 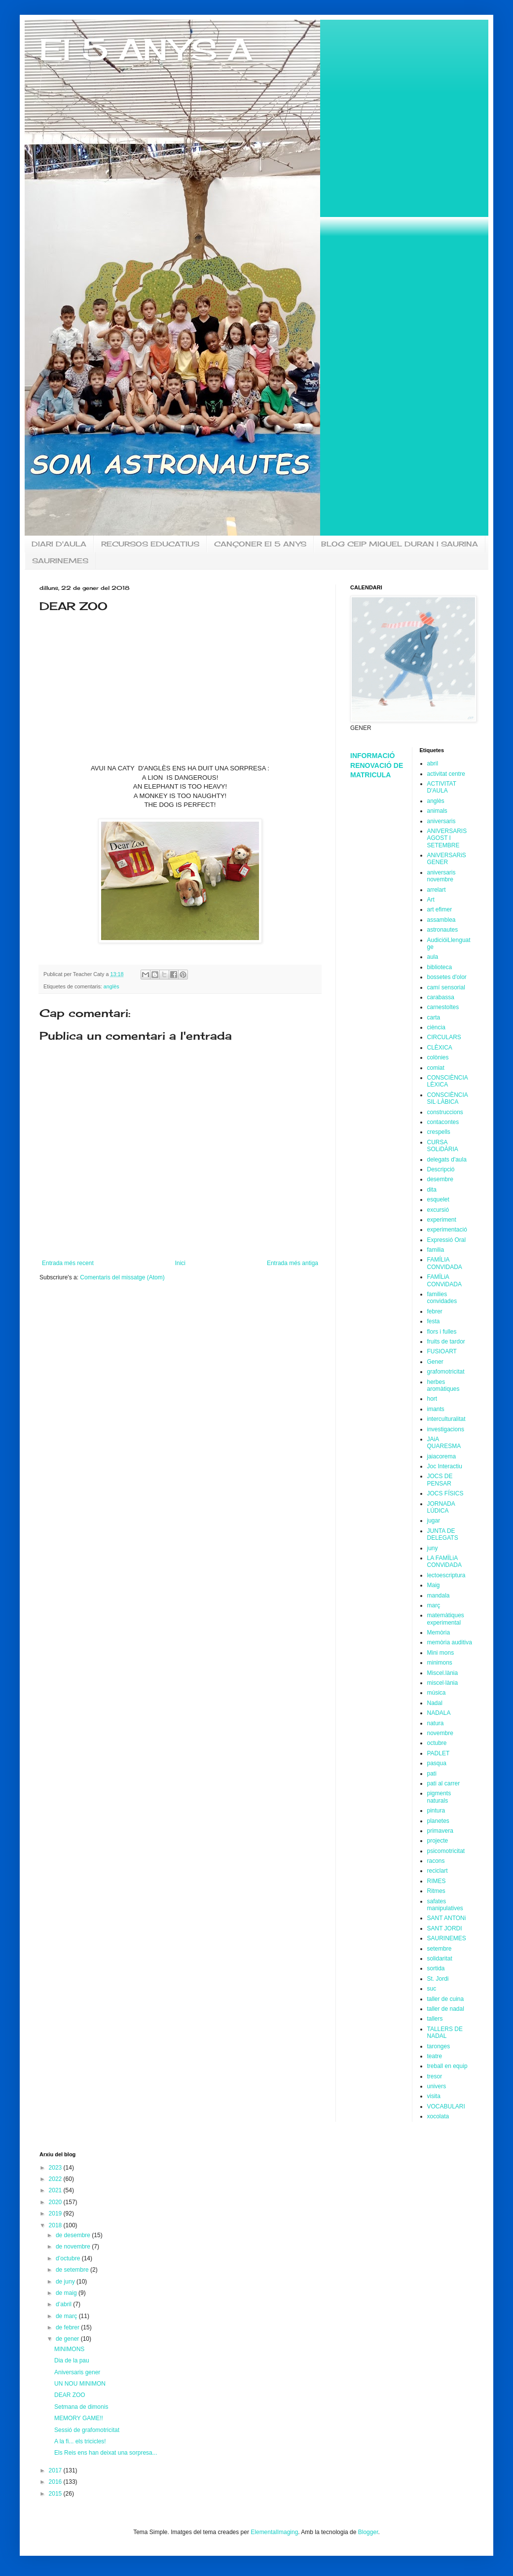 I want to click on FAMÍLIA CONVIDADA, so click(x=444, y=1263).